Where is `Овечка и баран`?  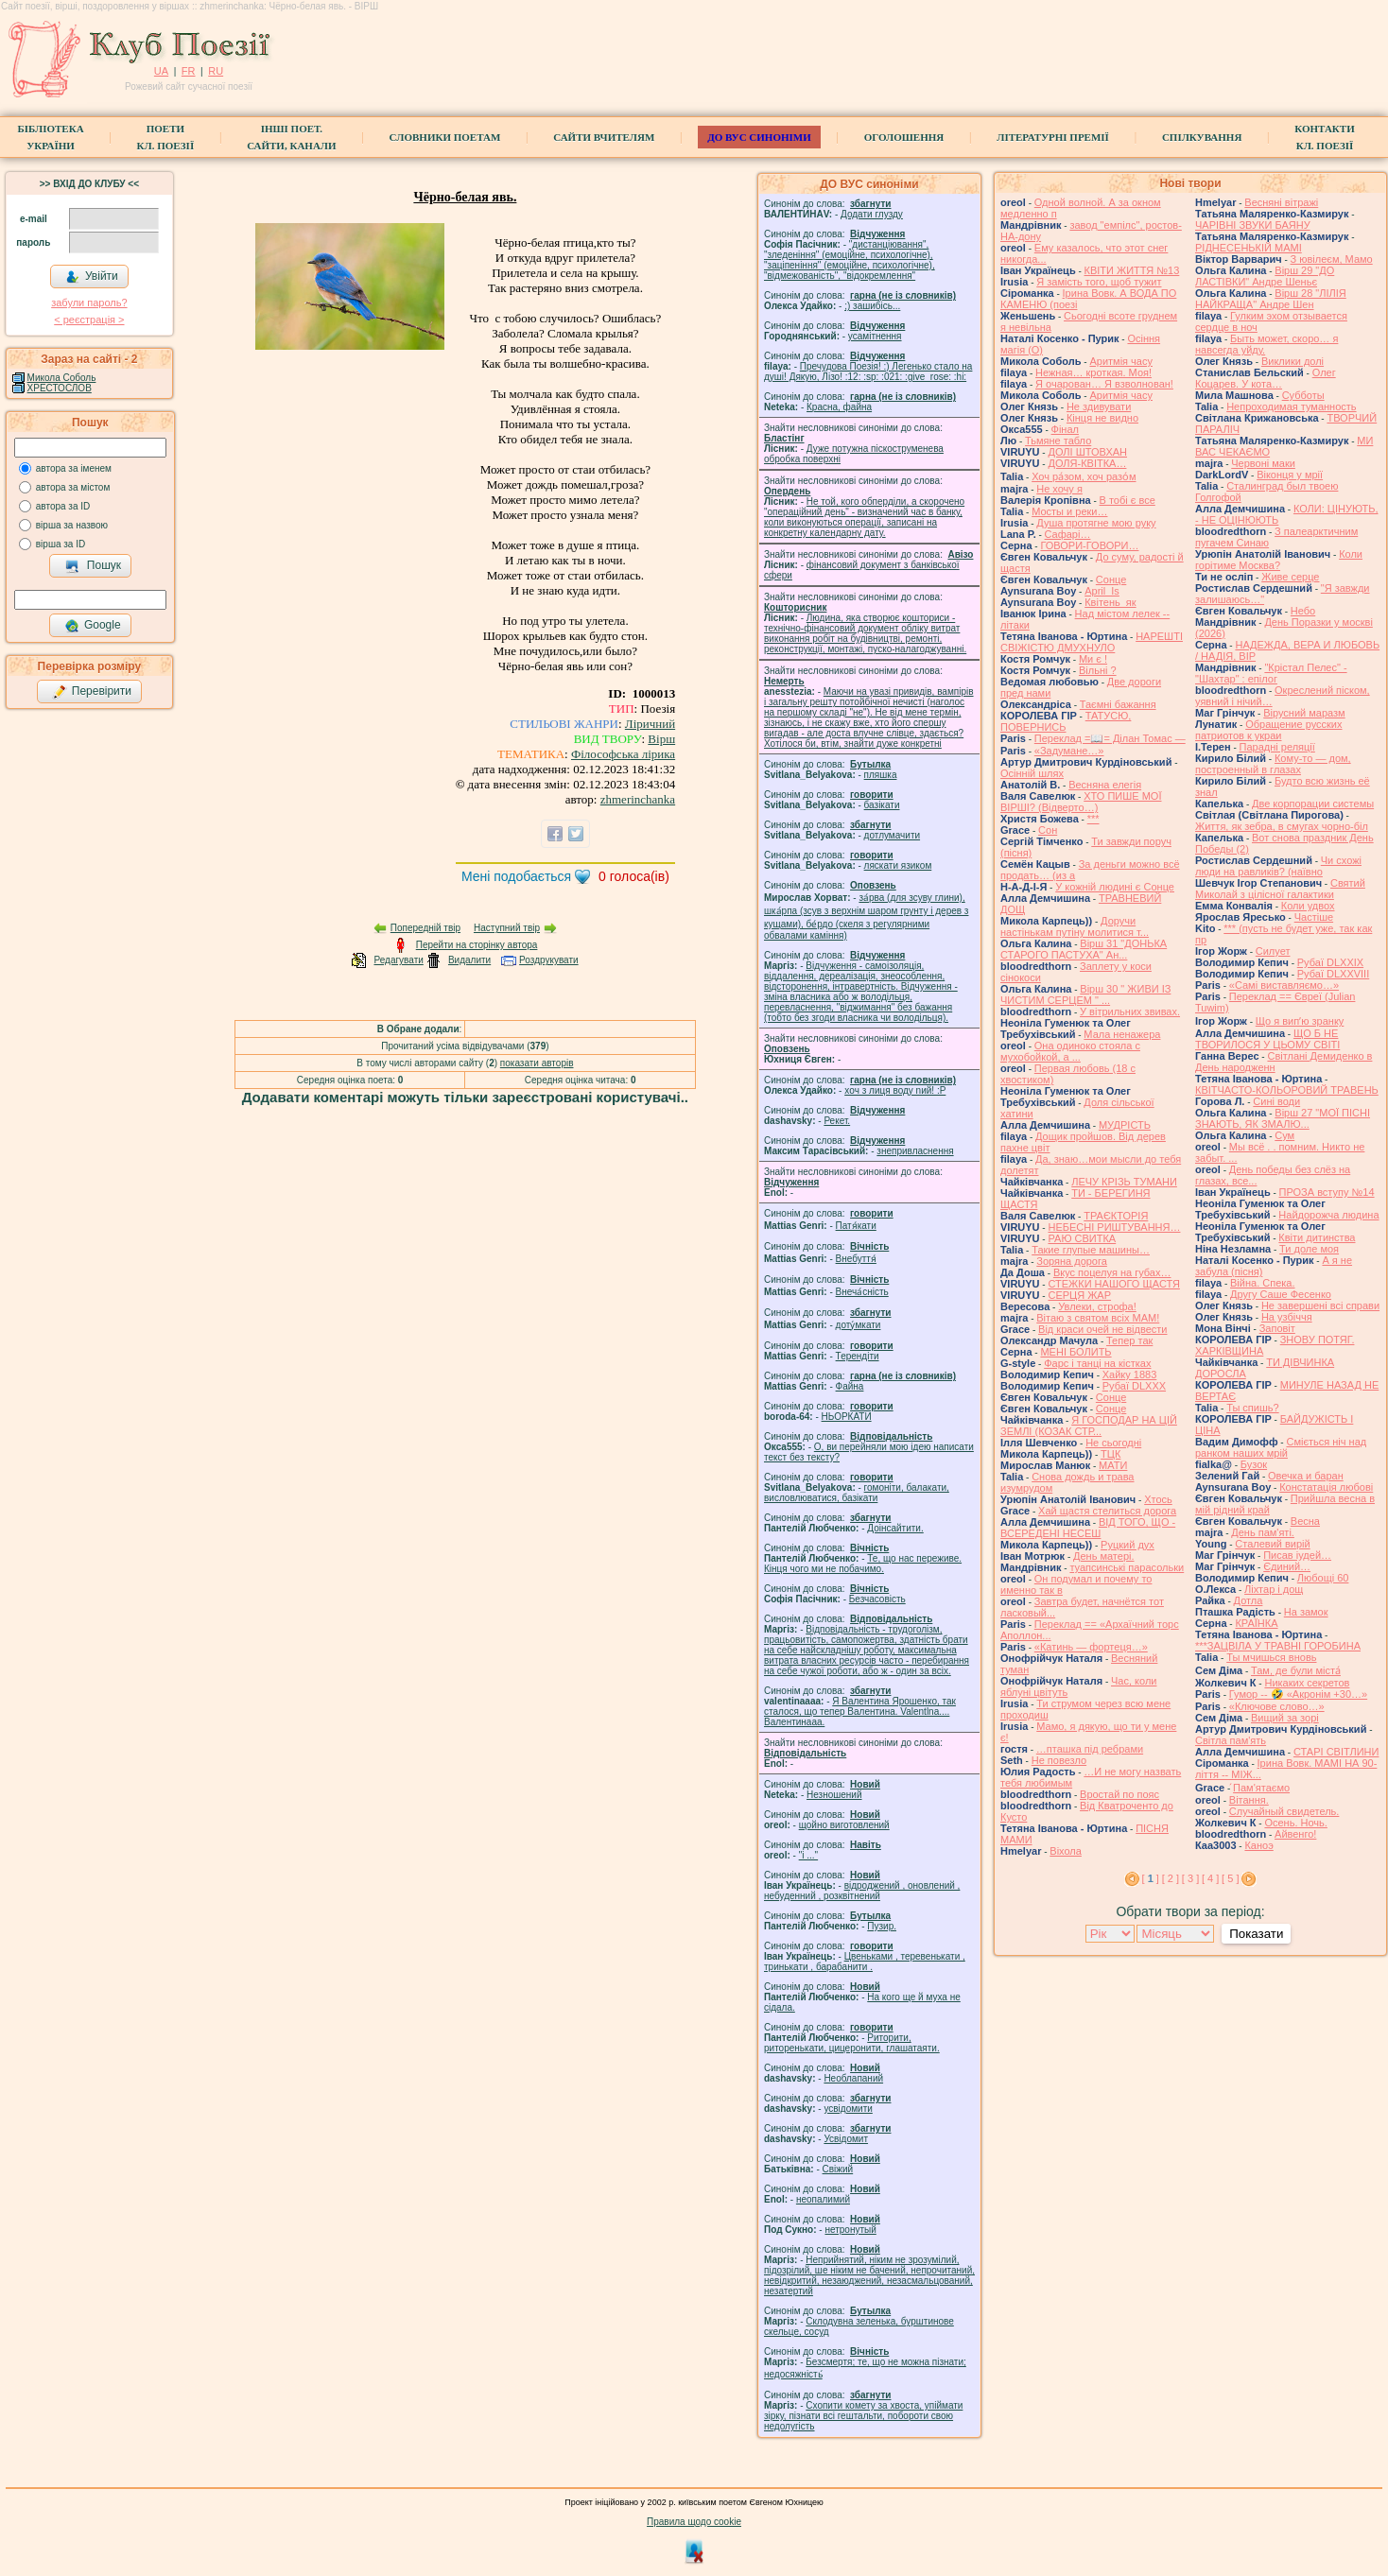 Овечка и баран is located at coordinates (1306, 1475).